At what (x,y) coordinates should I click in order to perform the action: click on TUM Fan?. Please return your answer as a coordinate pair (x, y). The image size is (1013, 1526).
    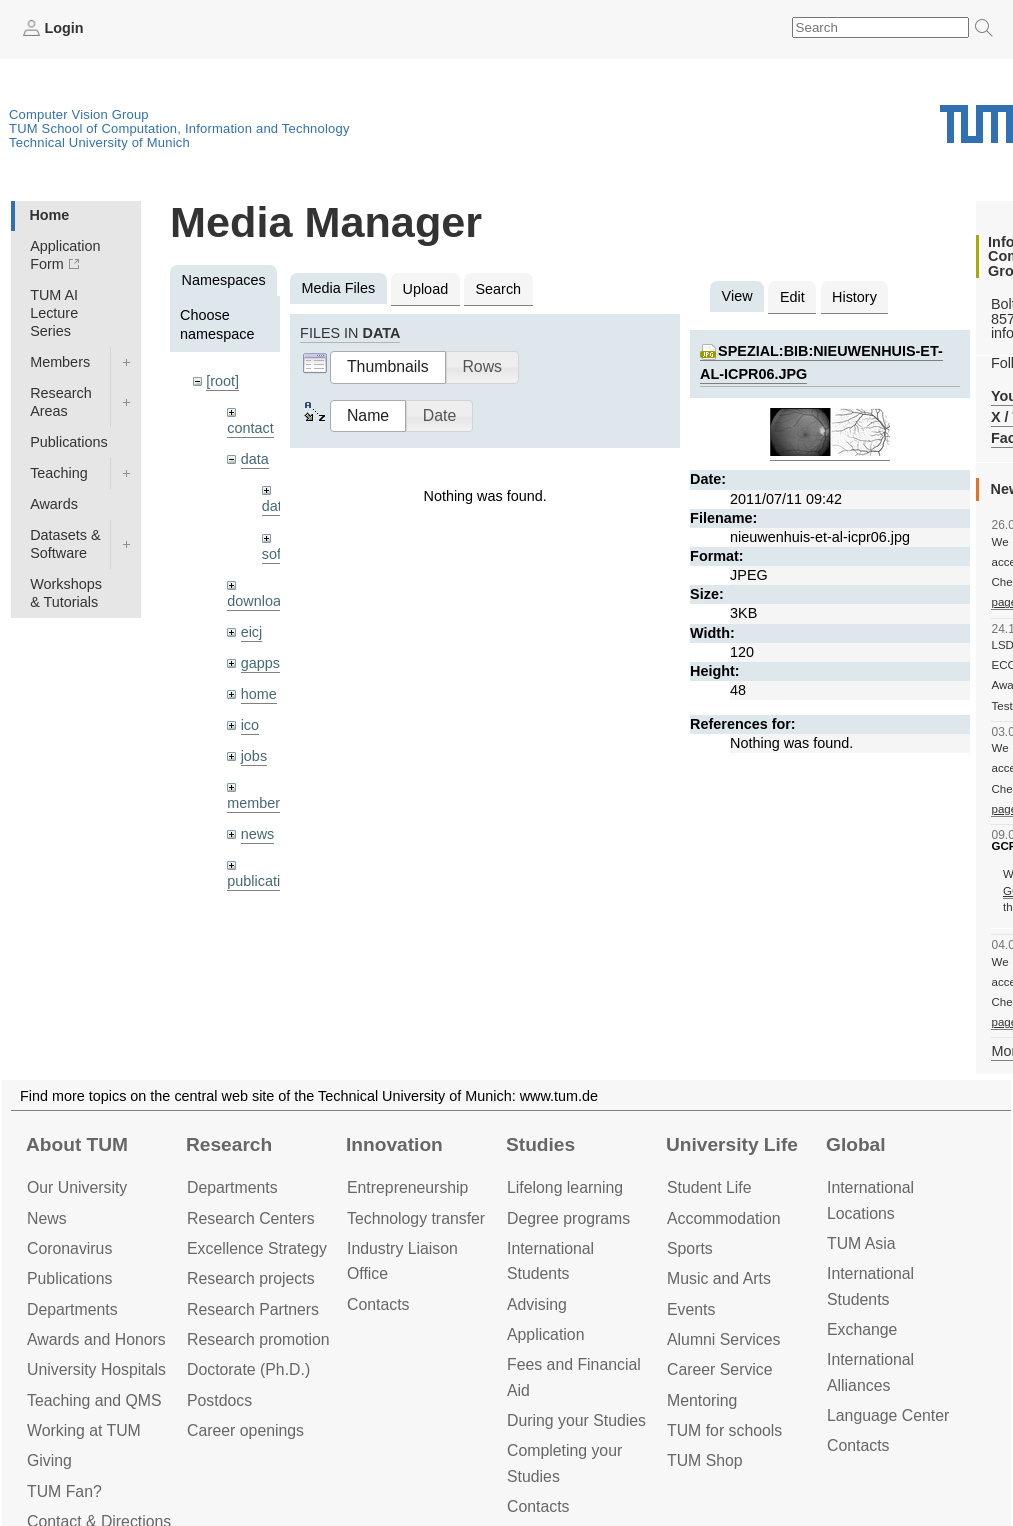
    Looking at the image, I should click on (64, 1491).